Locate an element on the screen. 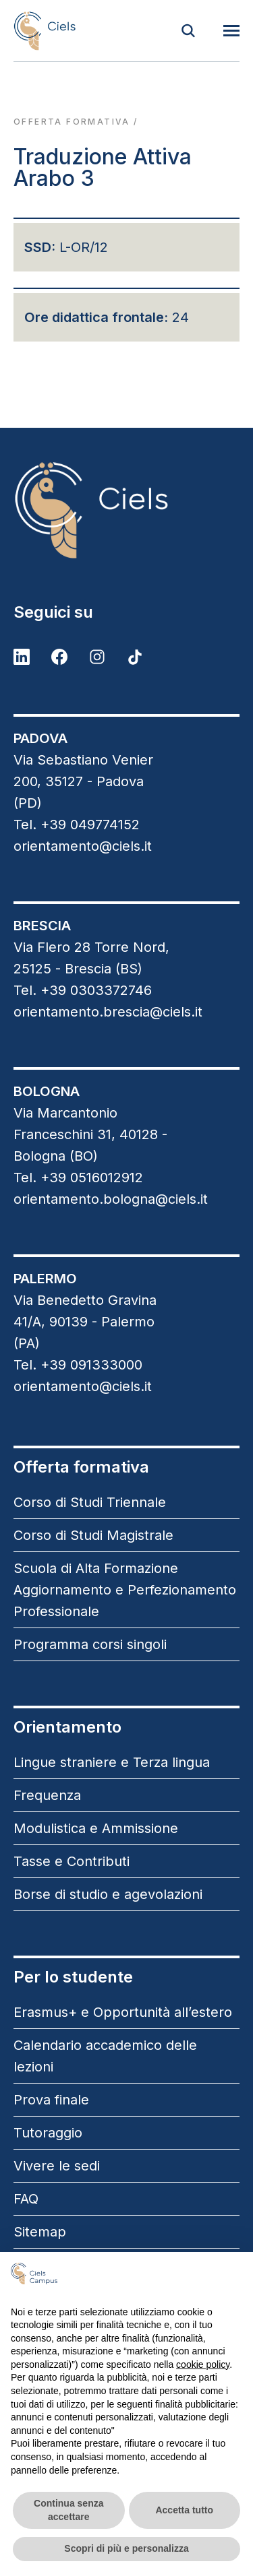  Modulistica e Ammissione is located at coordinates (95, 1828).